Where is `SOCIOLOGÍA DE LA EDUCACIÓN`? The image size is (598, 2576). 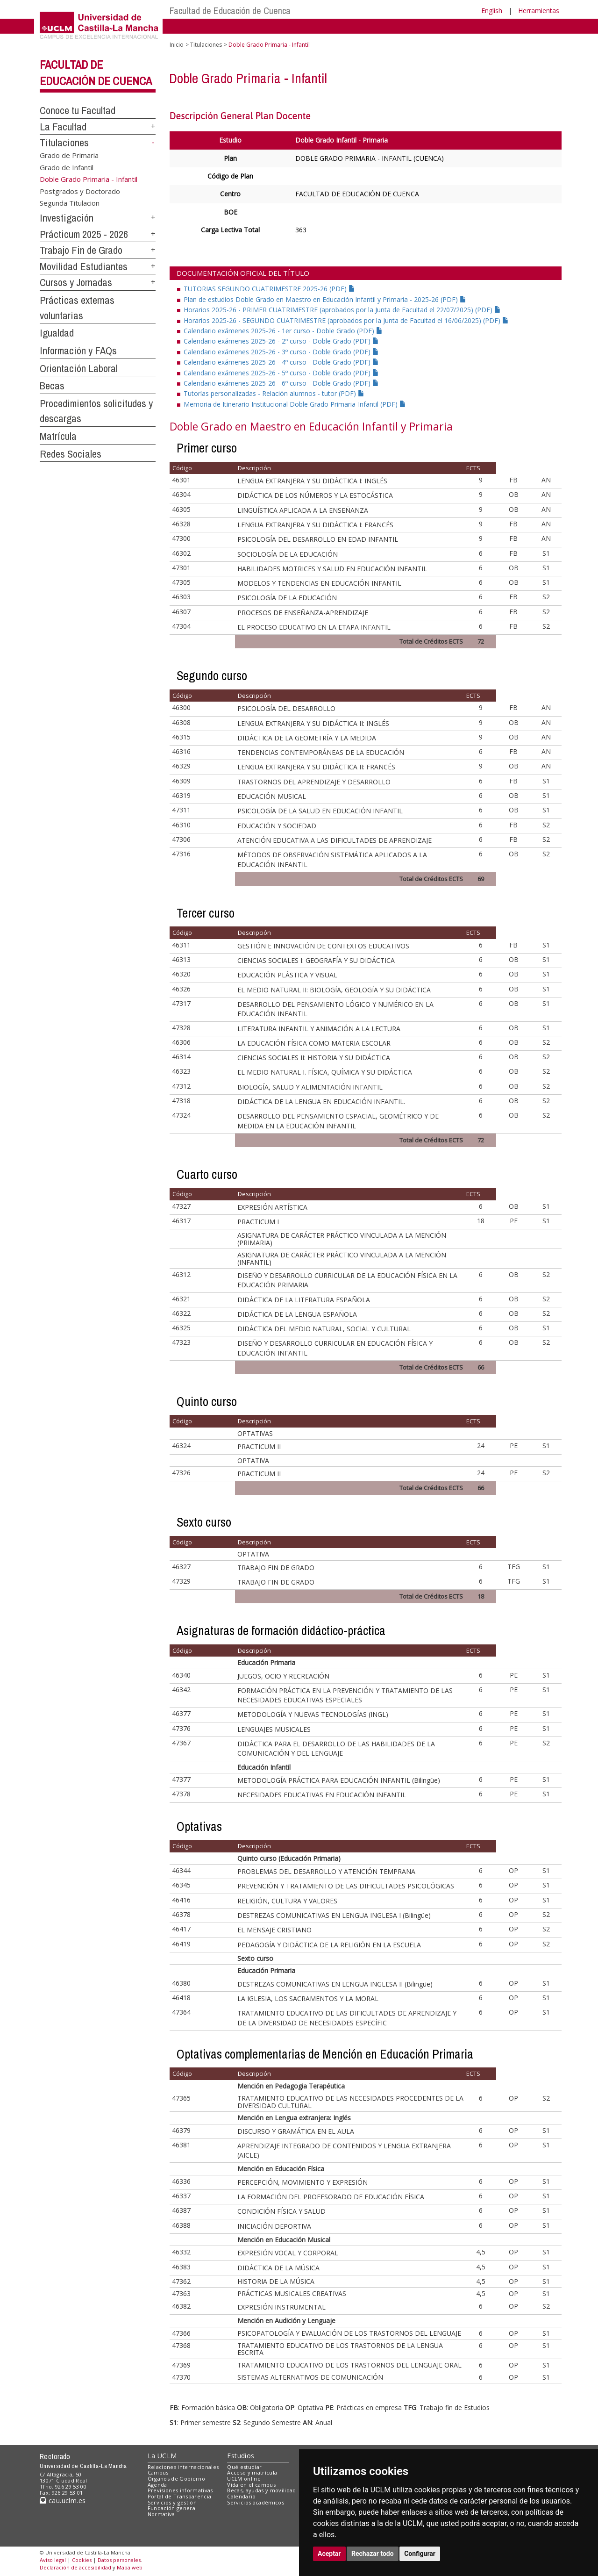 SOCIOLOGÍA DE LA EDUCACIÓN is located at coordinates (287, 554).